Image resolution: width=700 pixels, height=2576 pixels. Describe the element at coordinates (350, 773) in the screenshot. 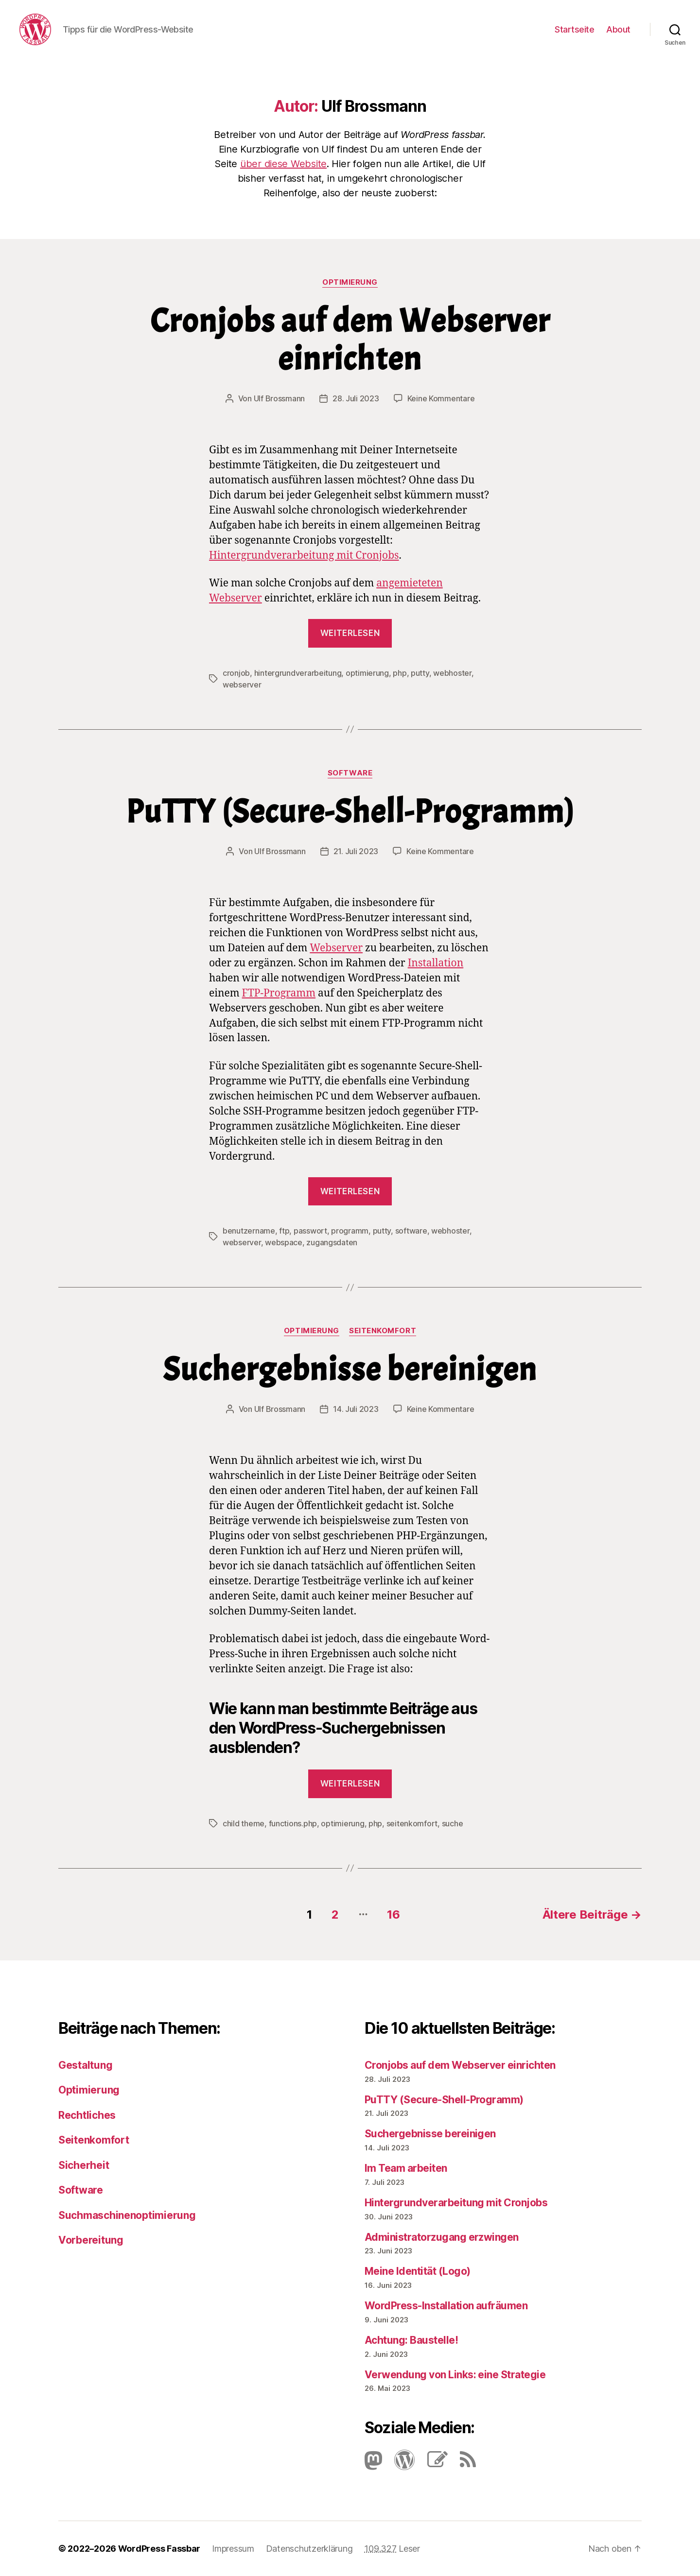

I see `Software` at that location.